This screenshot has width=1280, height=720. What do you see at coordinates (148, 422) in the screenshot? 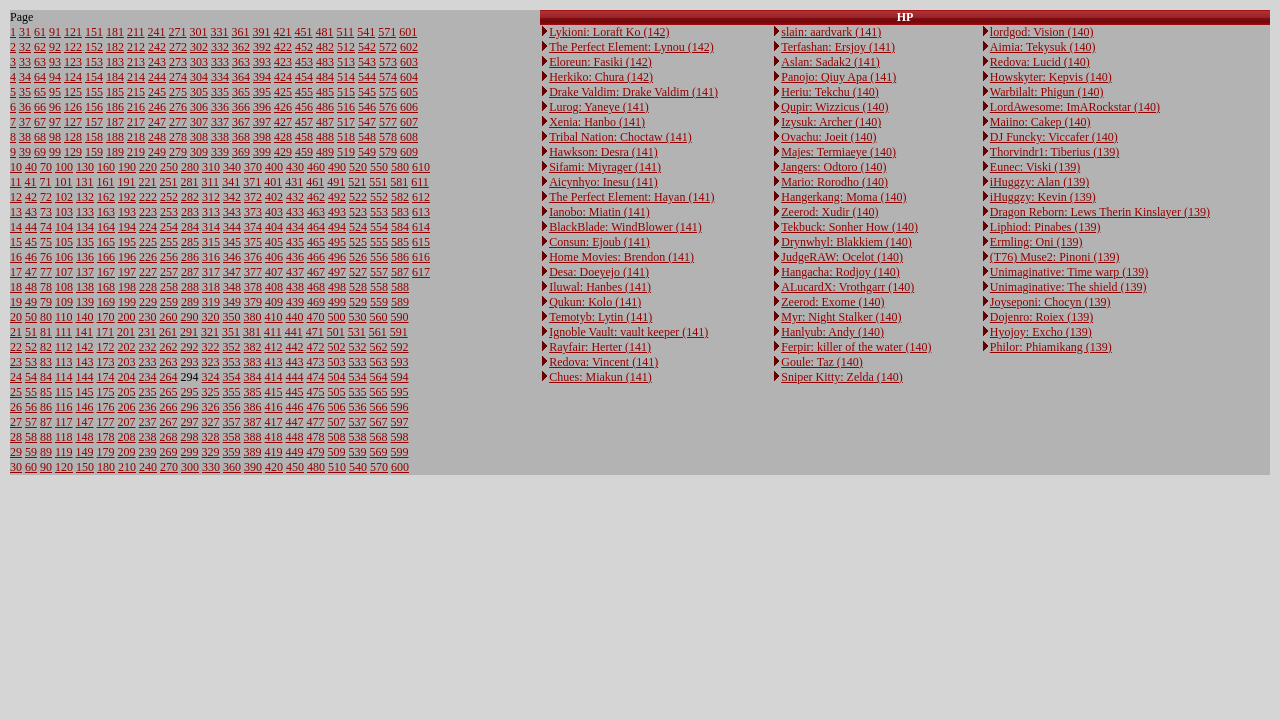
I see `237` at bounding box center [148, 422].